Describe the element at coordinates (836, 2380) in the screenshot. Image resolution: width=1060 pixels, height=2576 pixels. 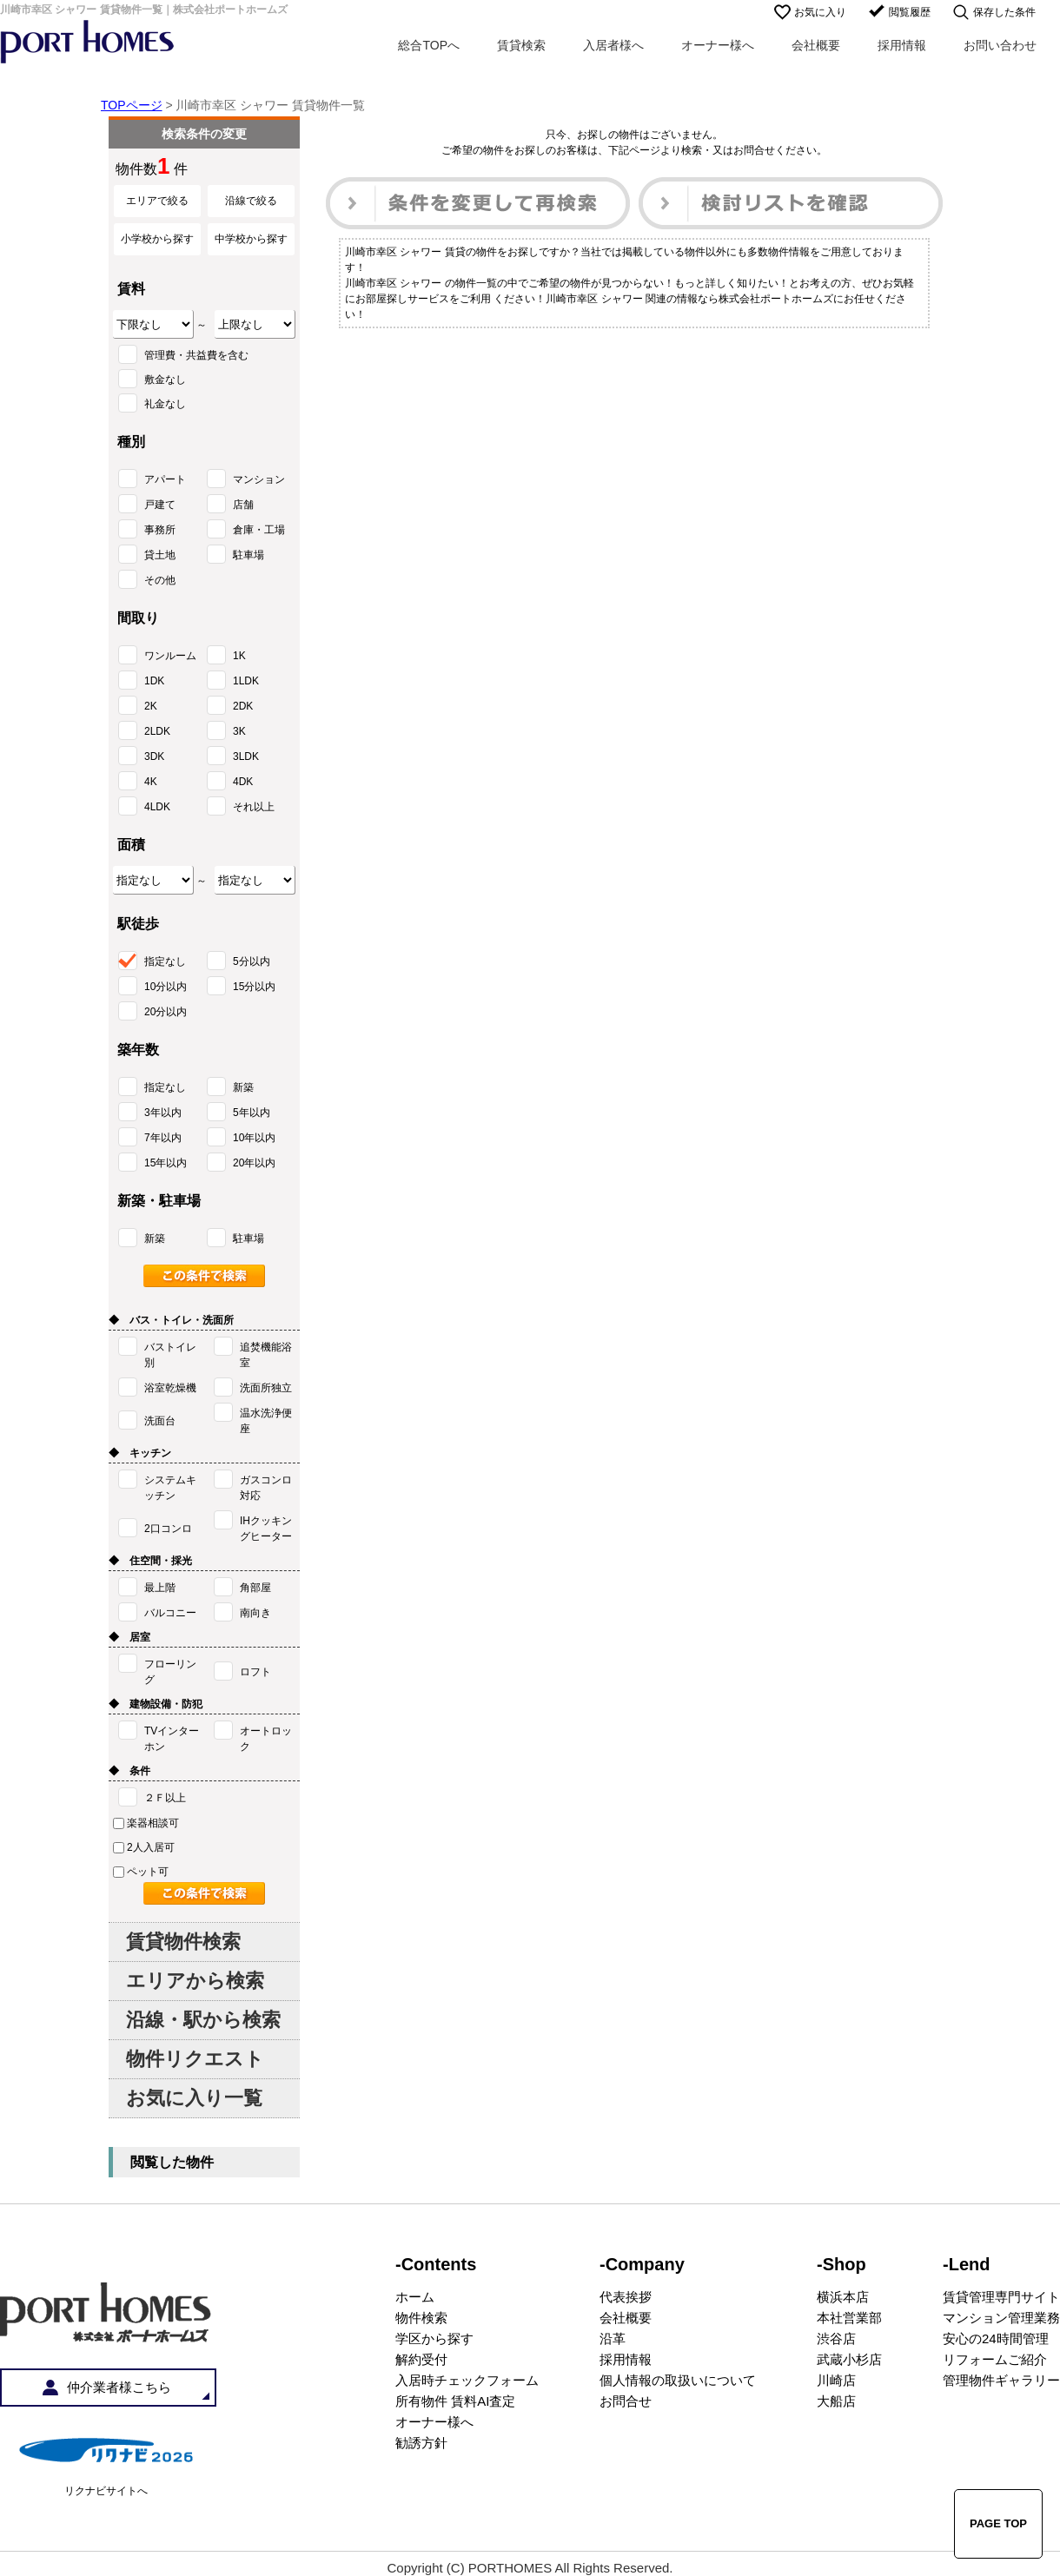
I see `川崎店` at that location.